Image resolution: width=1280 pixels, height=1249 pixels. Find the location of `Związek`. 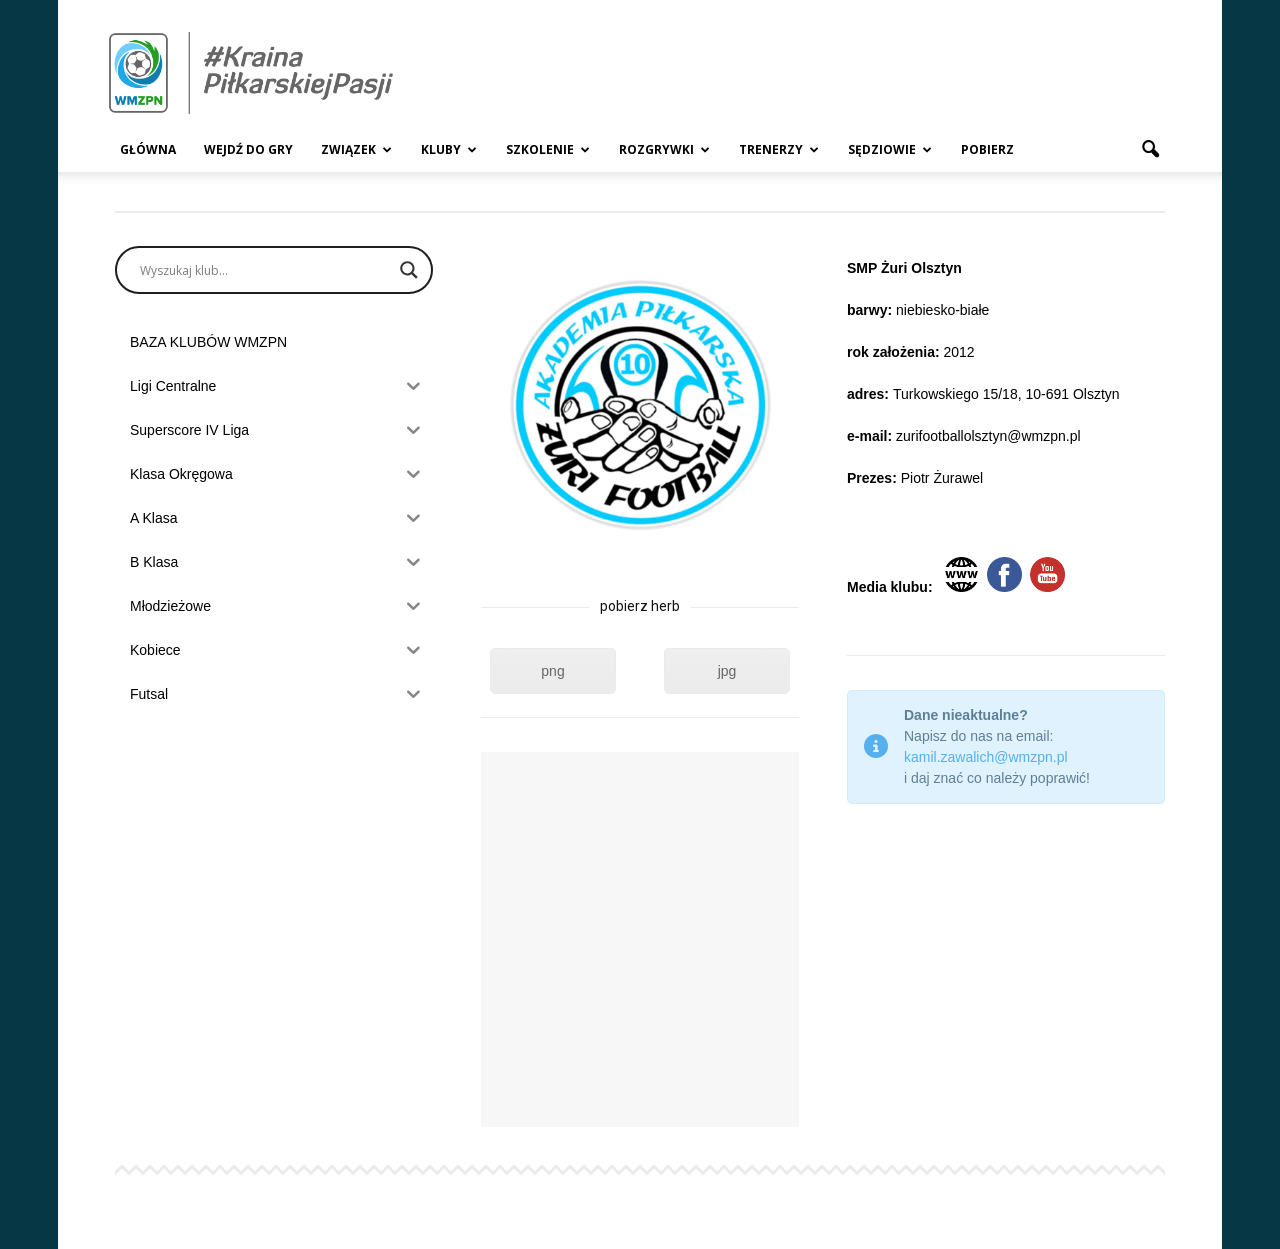

Związek is located at coordinates (356, 149).